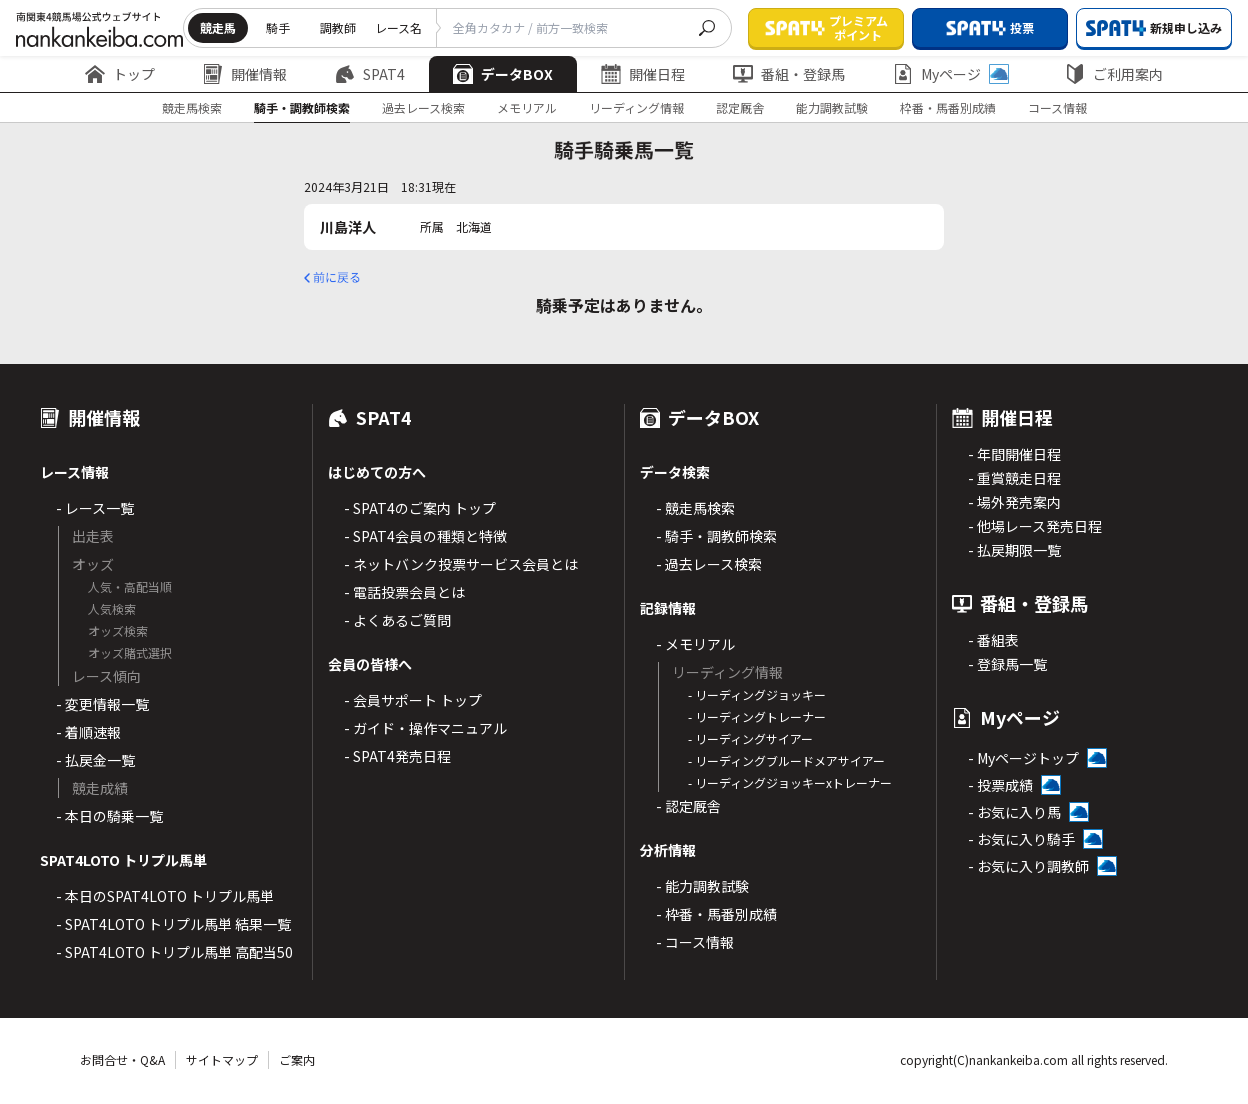 This screenshot has height=1104, width=1248. Describe the element at coordinates (1014, 478) in the screenshot. I see `- 重賞競走日程` at that location.